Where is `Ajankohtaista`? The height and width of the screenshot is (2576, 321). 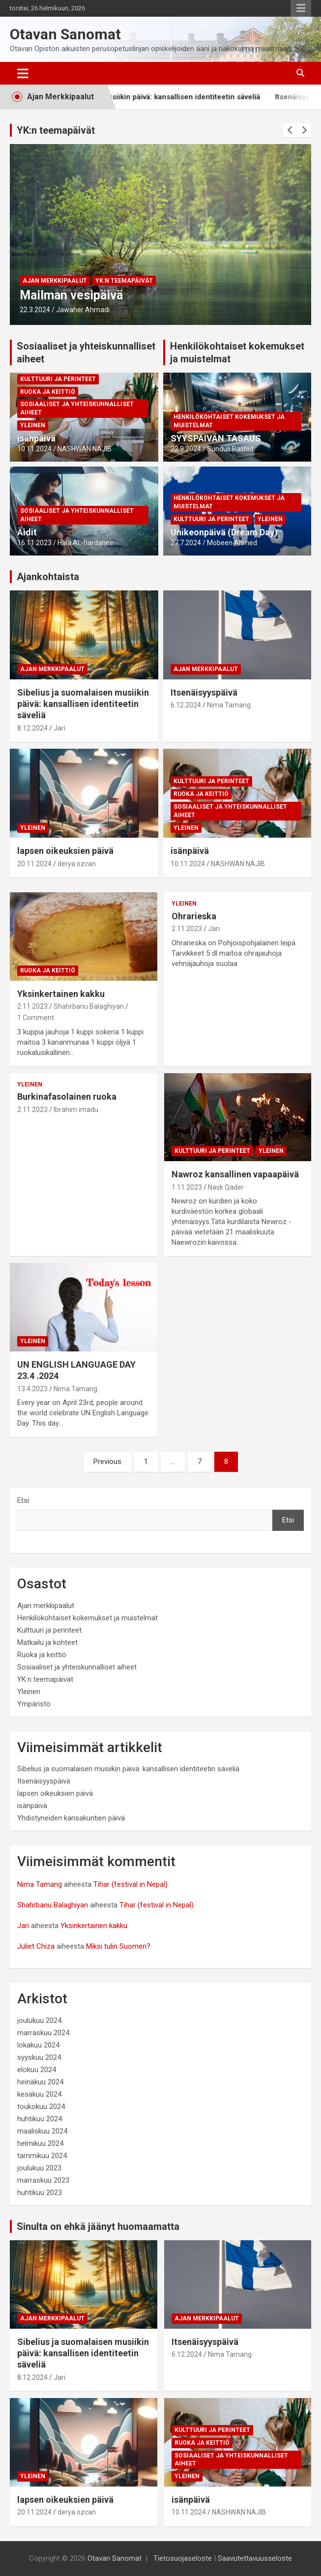
Ajankohtaista is located at coordinates (48, 577).